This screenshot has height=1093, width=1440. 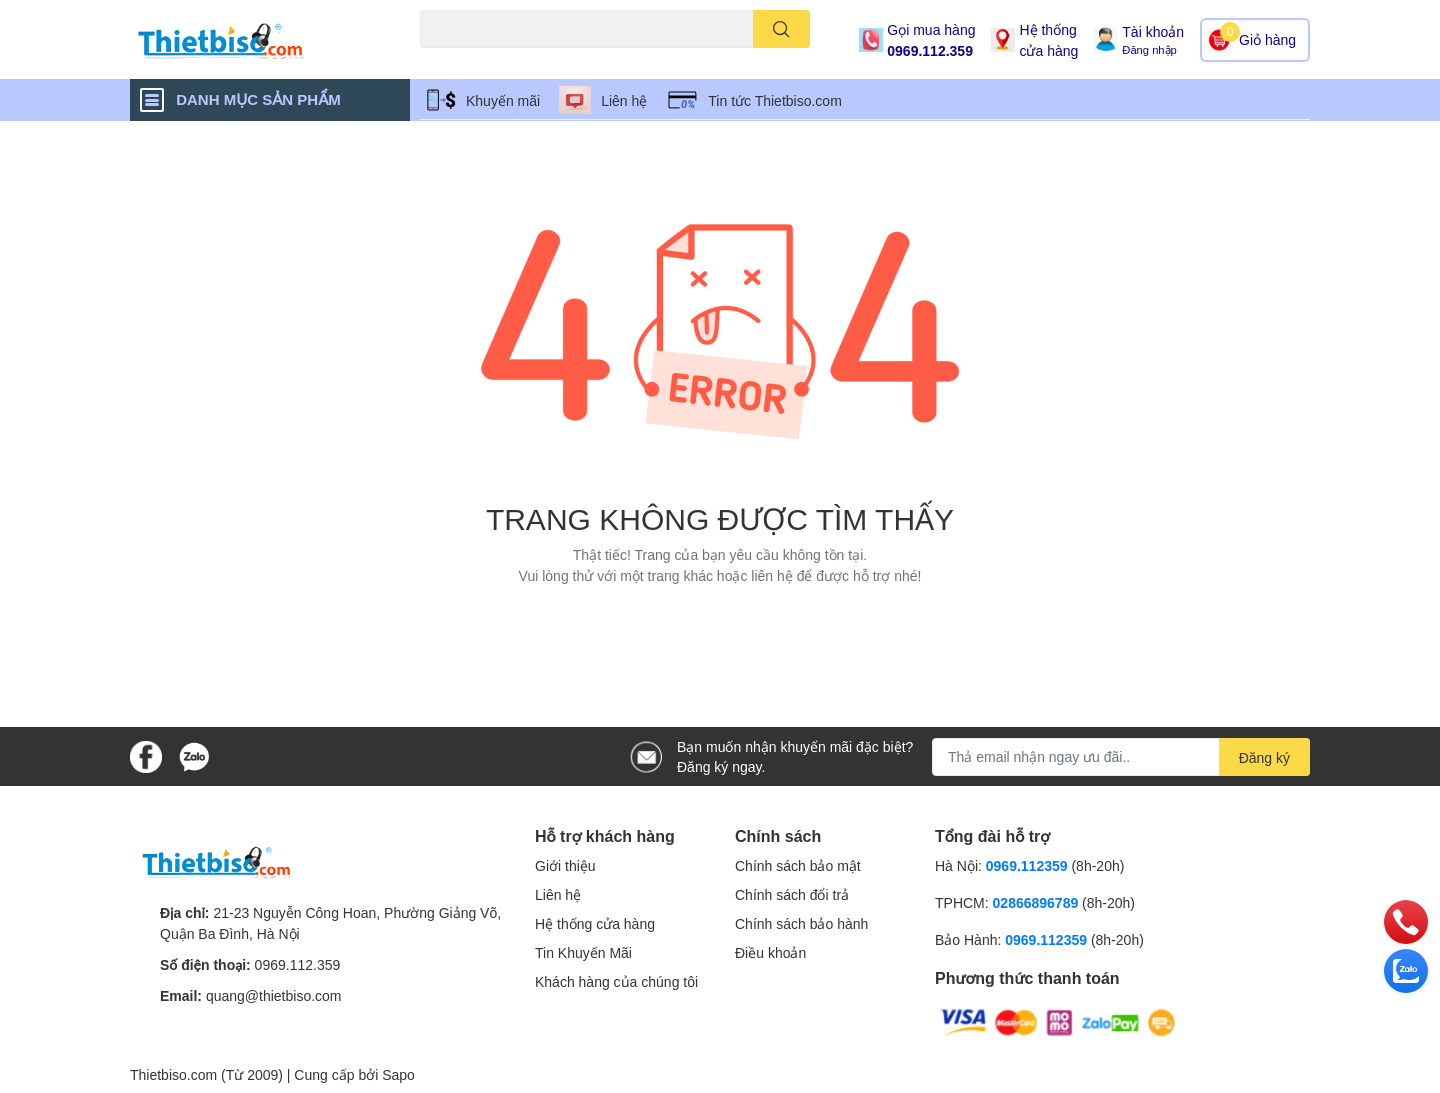 I want to click on 0969.112.359, so click(x=930, y=50).